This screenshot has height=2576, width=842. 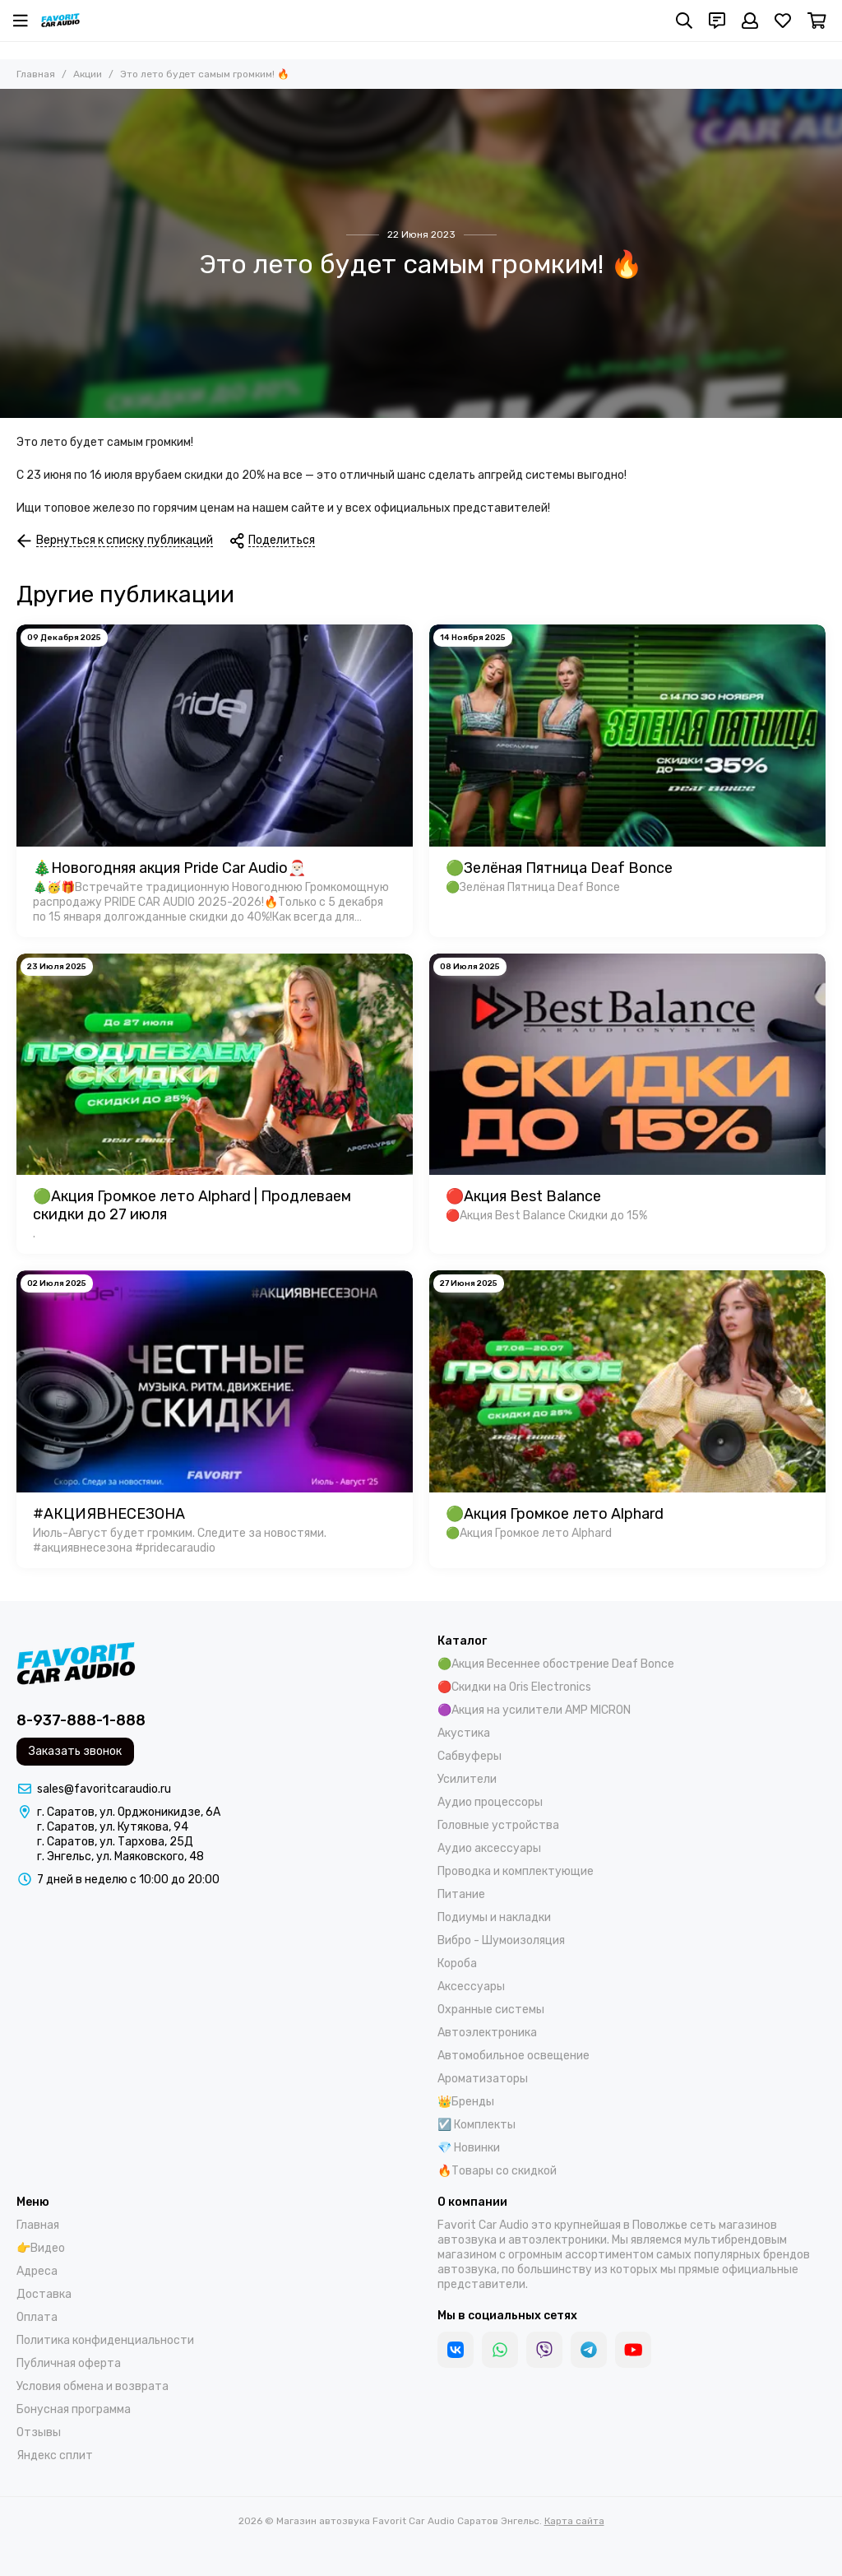 I want to click on Питание, so click(x=461, y=1894).